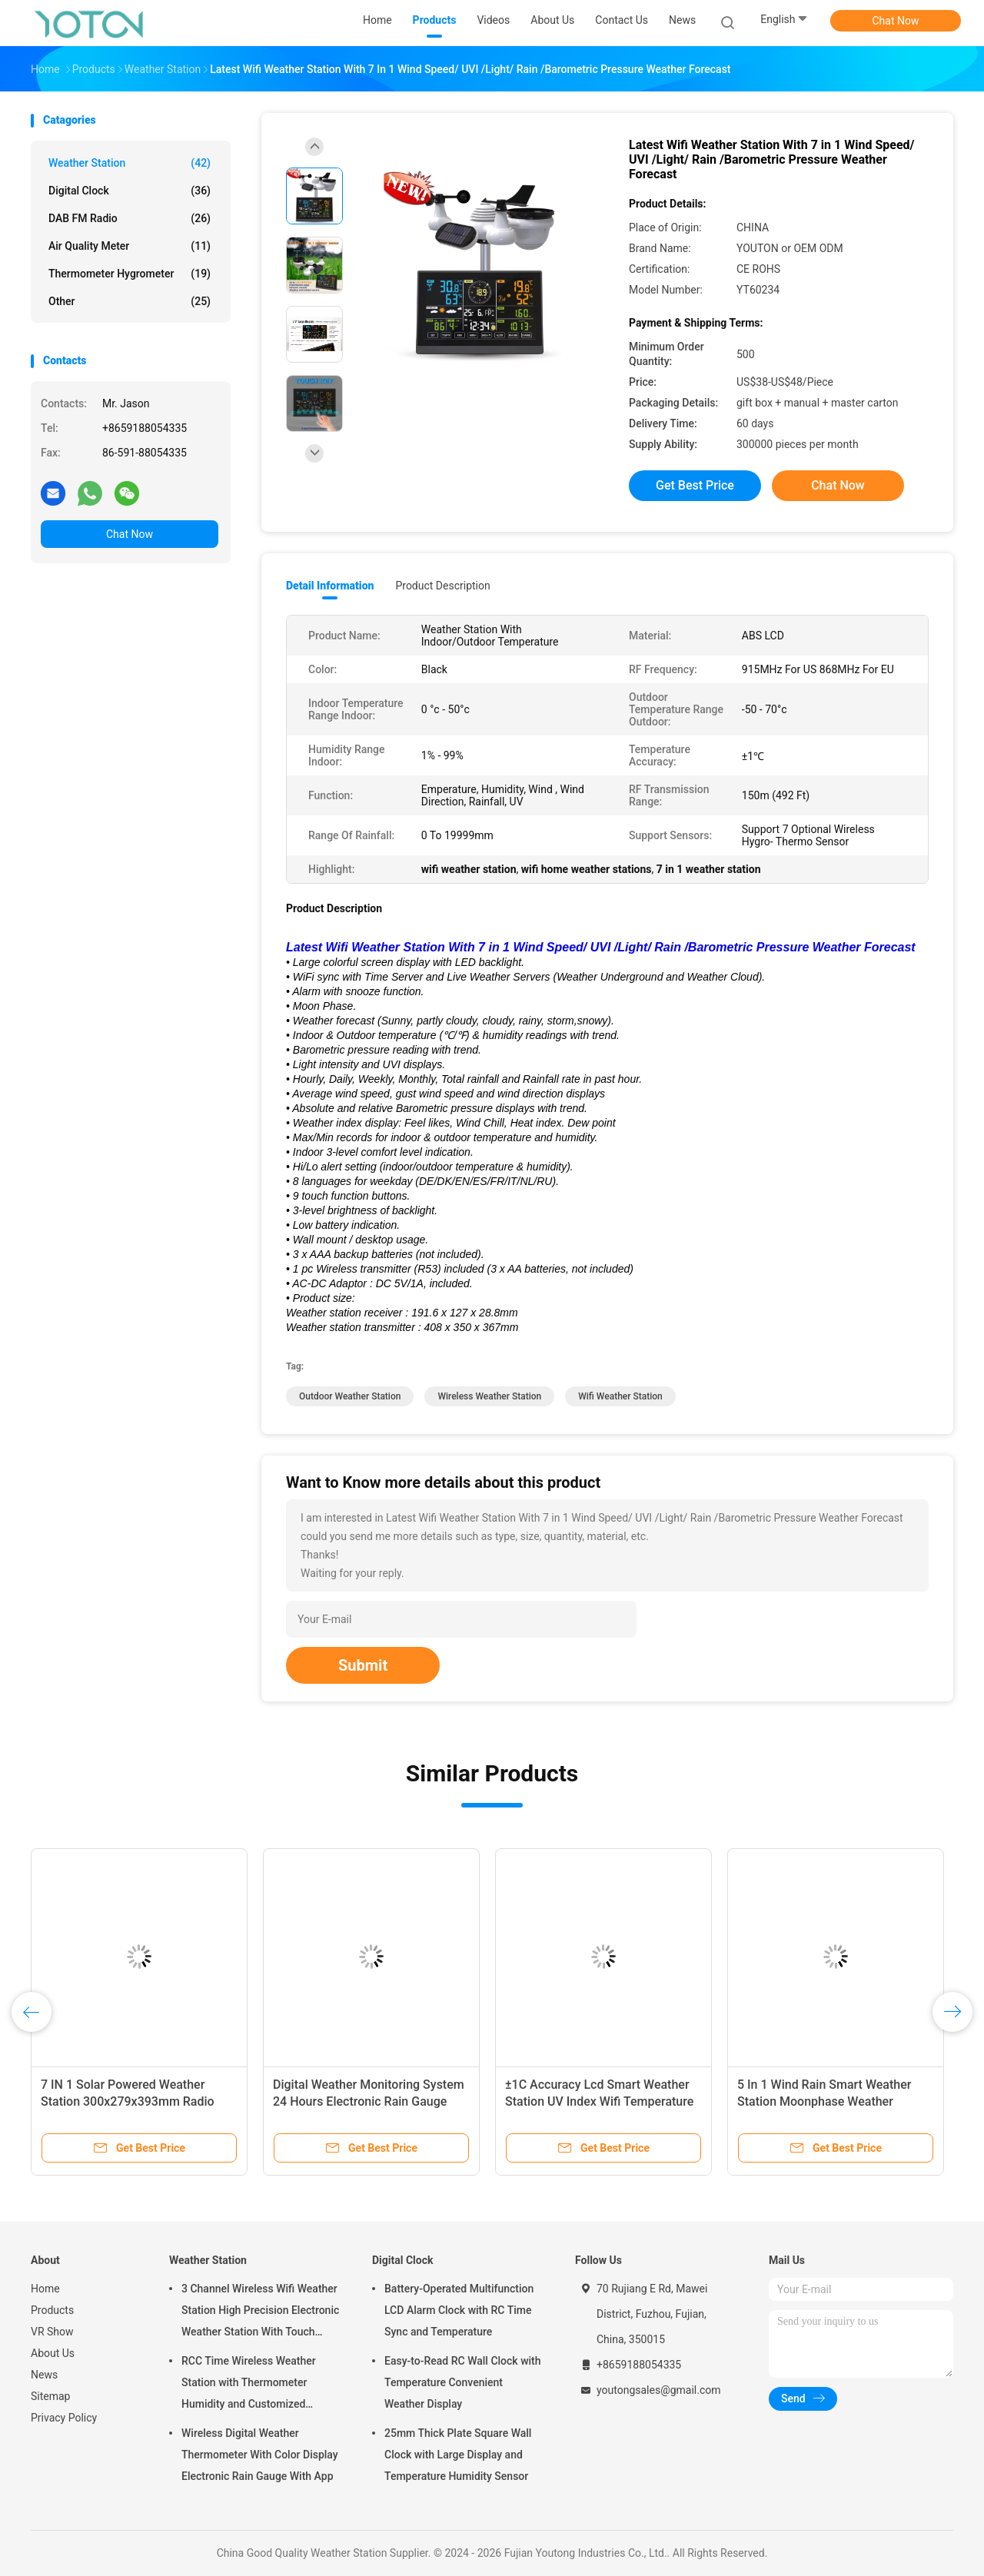  I want to click on RCC Time Wireless Weather Station with Thermometer Humidity and Customized Support OEM, so click(248, 2385).